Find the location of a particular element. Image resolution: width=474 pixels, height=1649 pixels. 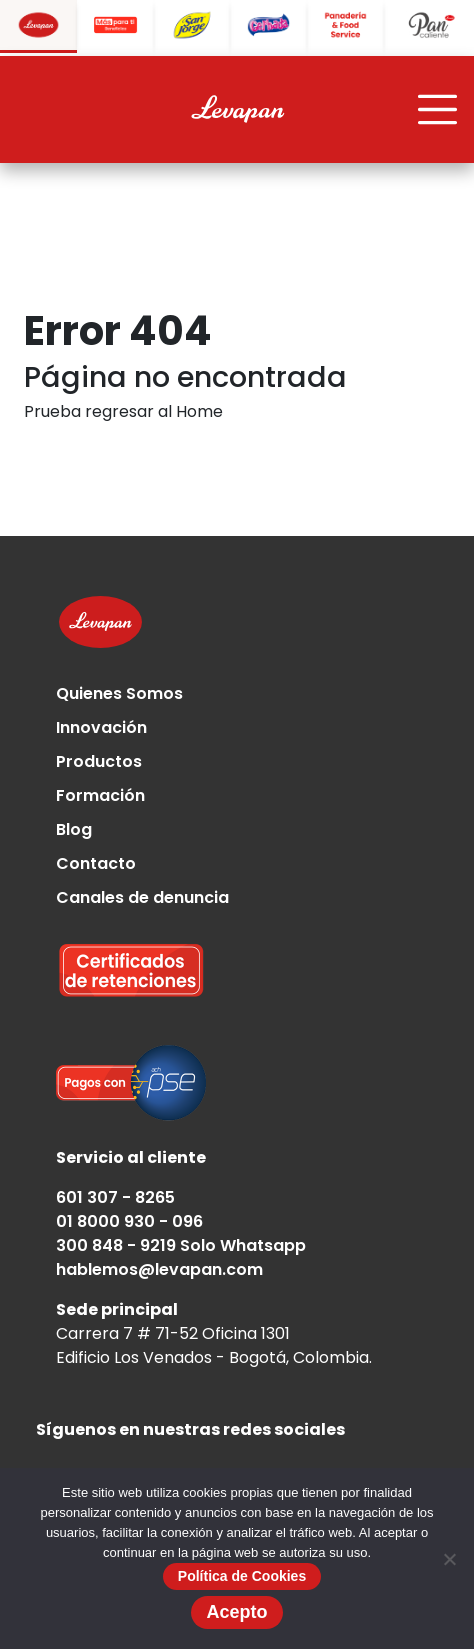

Productos is located at coordinates (99, 761).